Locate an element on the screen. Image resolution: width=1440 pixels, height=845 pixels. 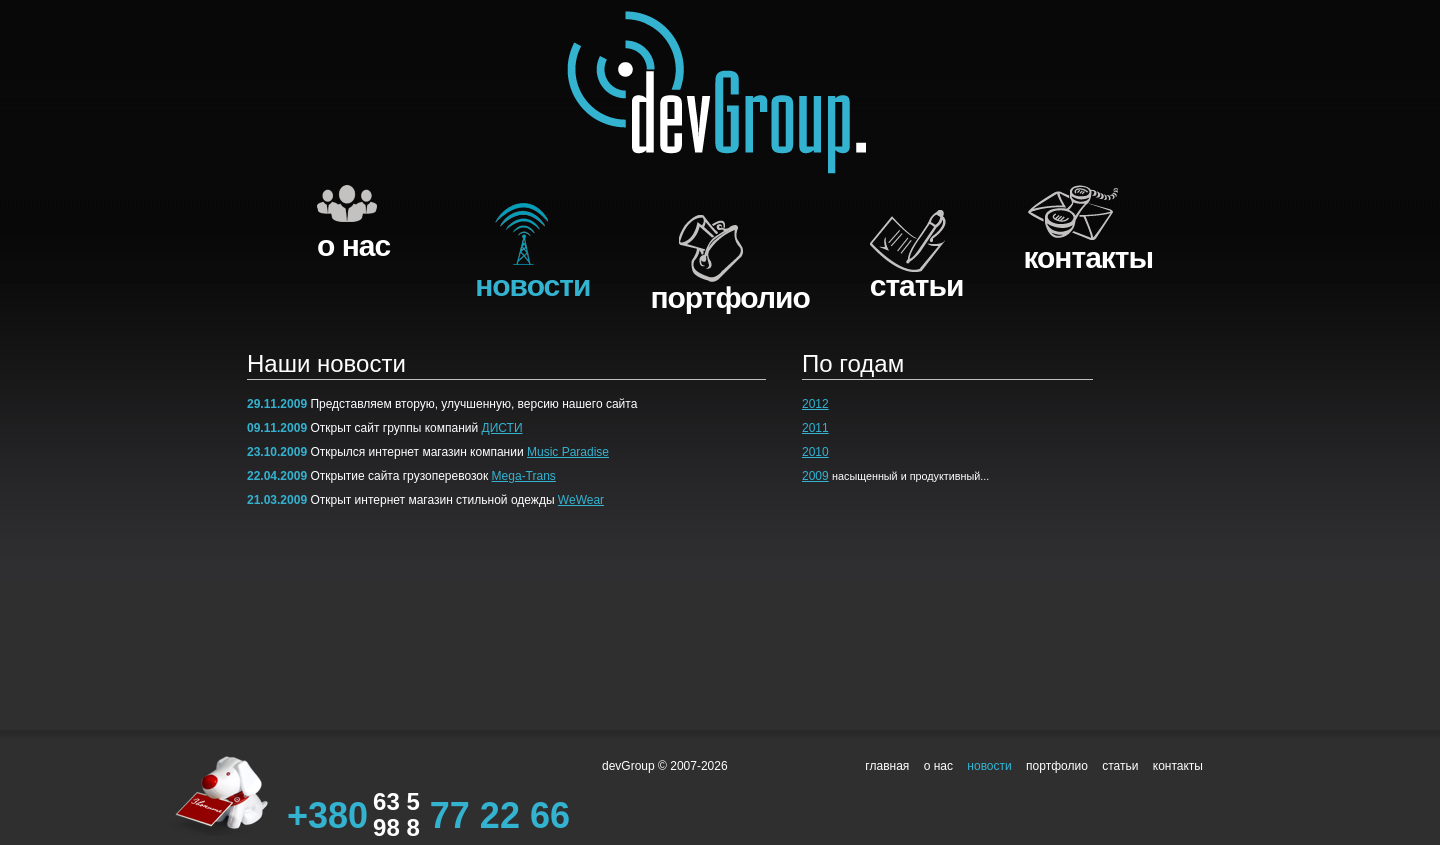
WeWear is located at coordinates (581, 500).